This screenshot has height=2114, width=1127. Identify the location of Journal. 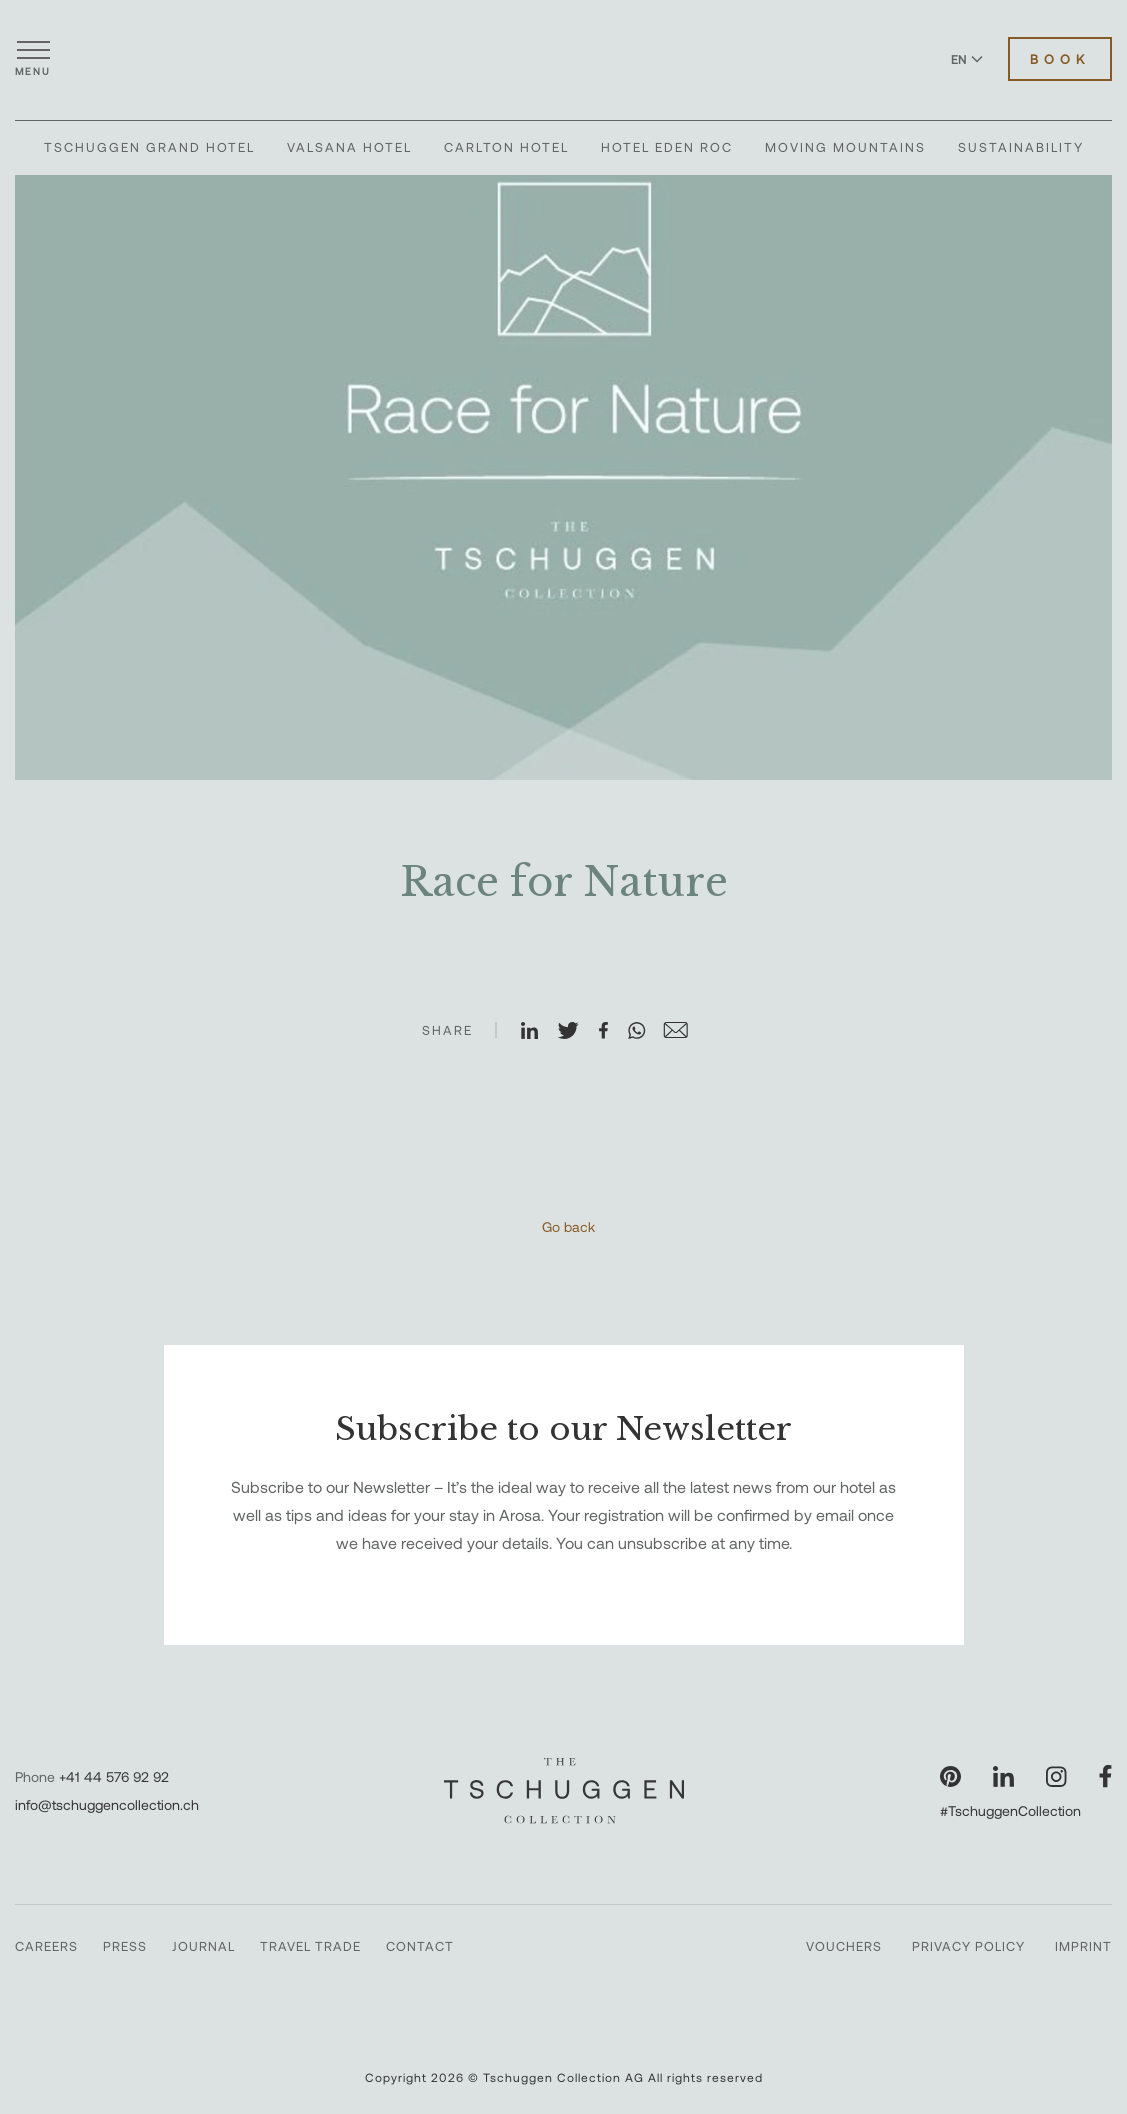
(203, 1946).